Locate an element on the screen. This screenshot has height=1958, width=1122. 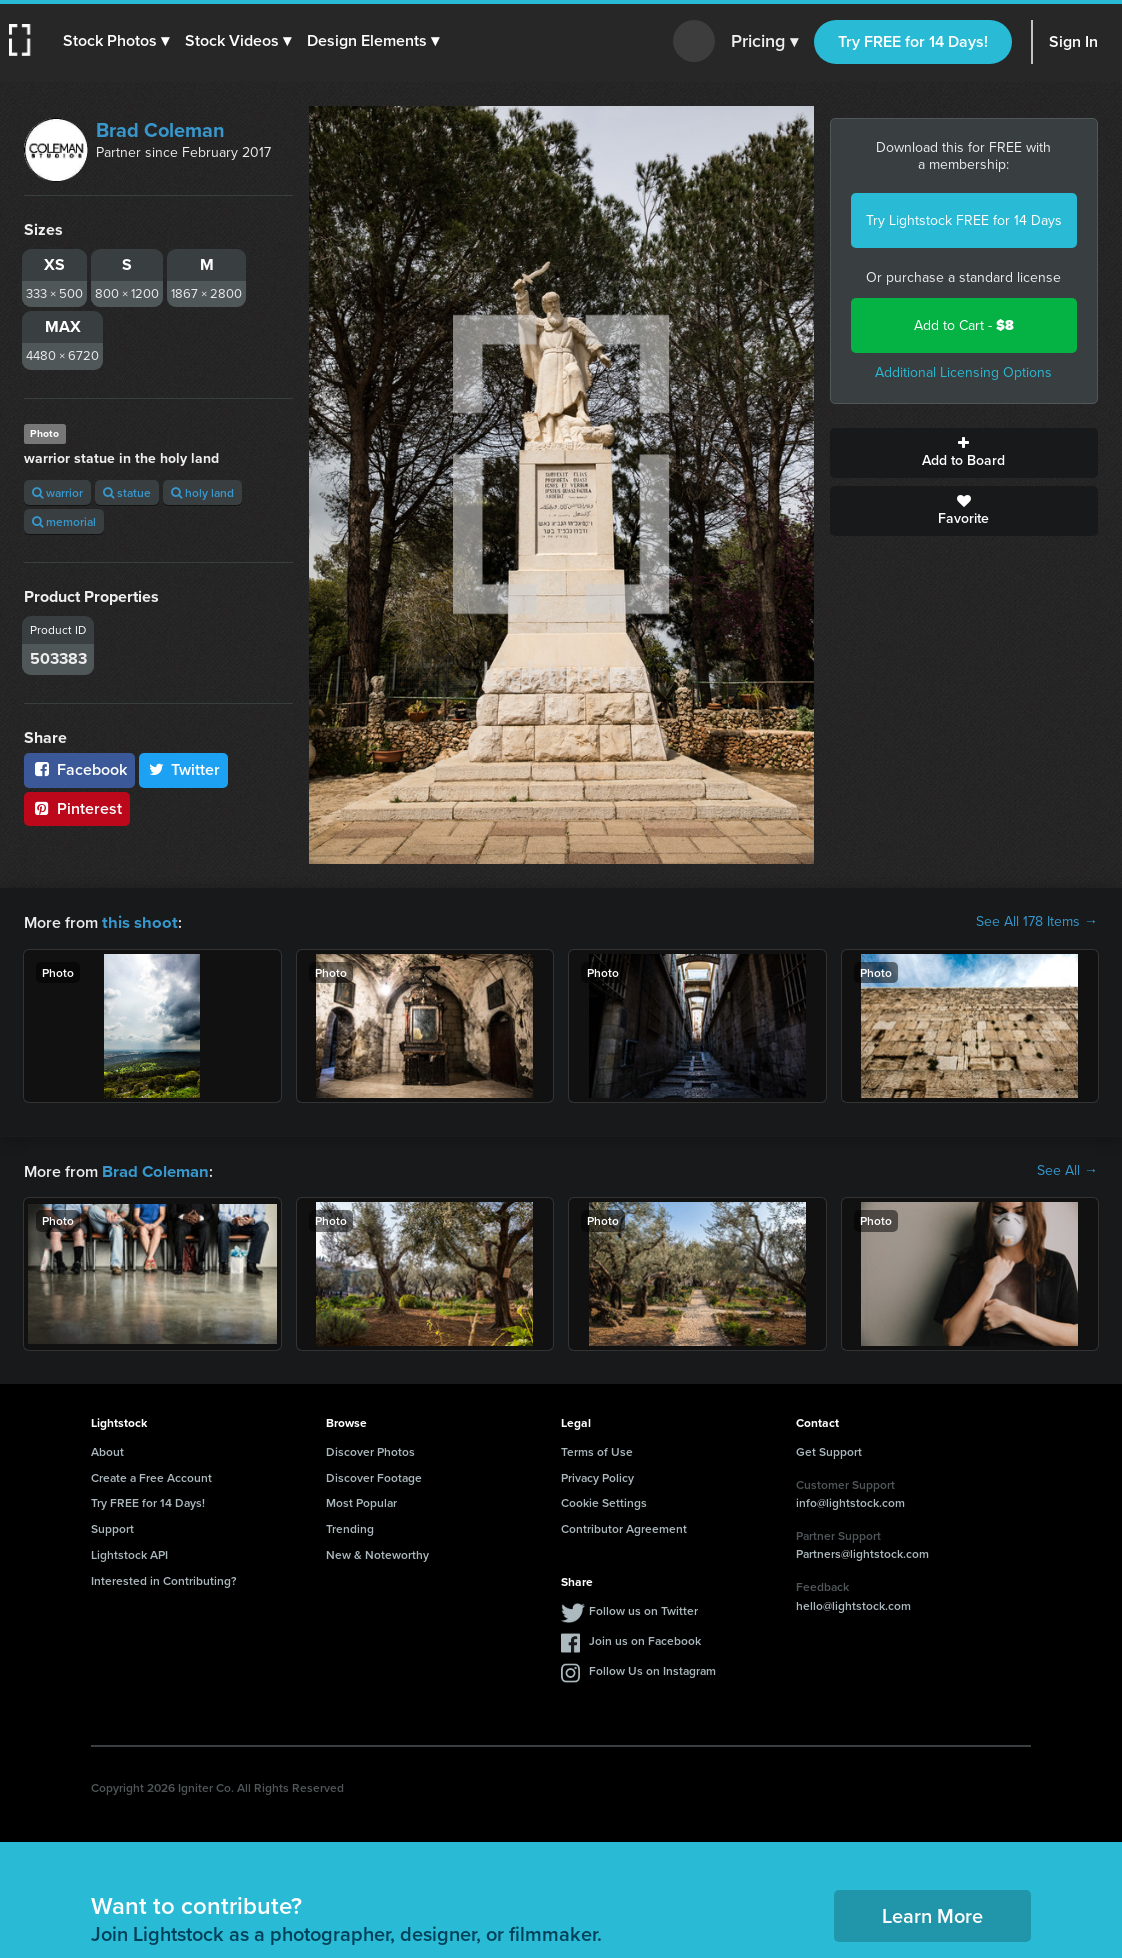
Support is located at coordinates (112, 1526).